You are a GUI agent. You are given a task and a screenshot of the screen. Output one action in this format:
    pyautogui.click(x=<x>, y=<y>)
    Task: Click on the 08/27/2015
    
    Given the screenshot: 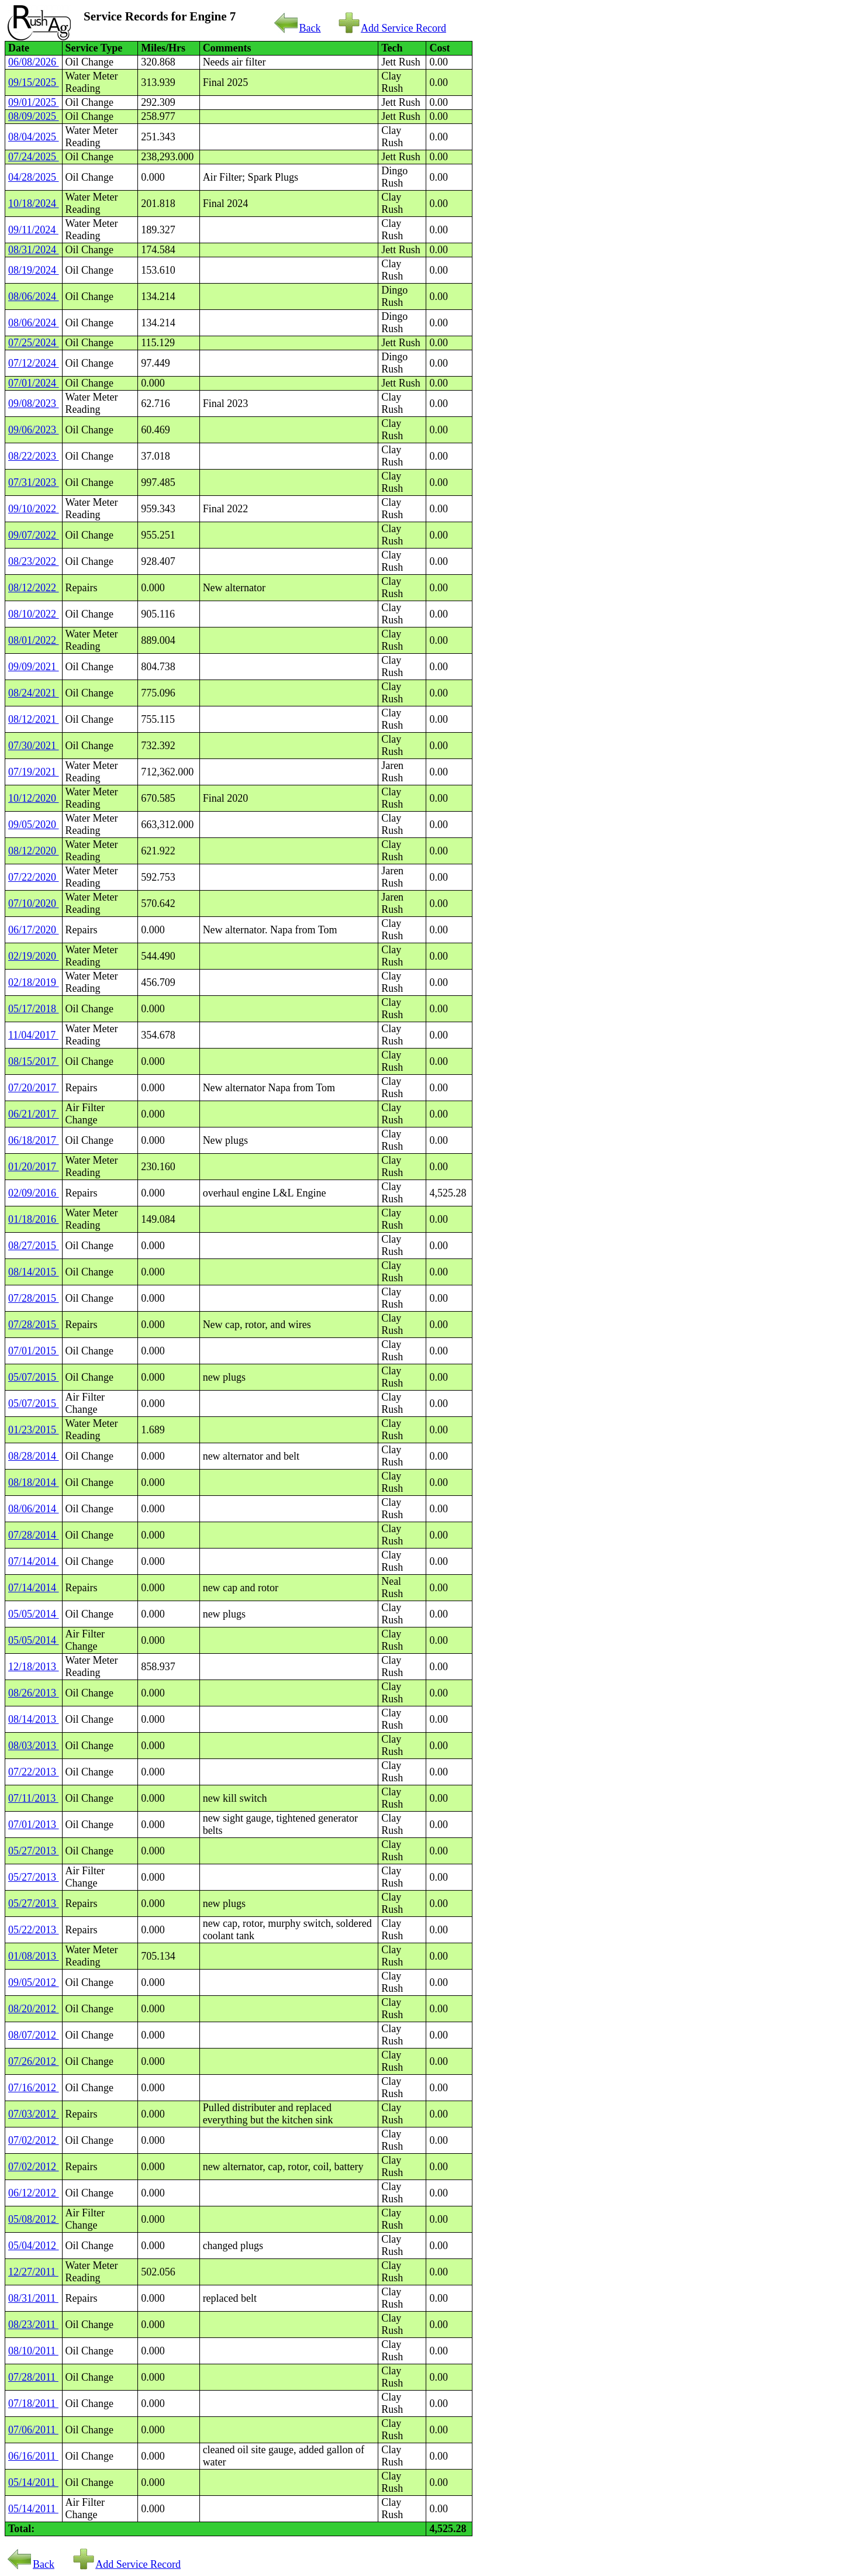 What is the action you would take?
    pyautogui.click(x=33, y=1245)
    